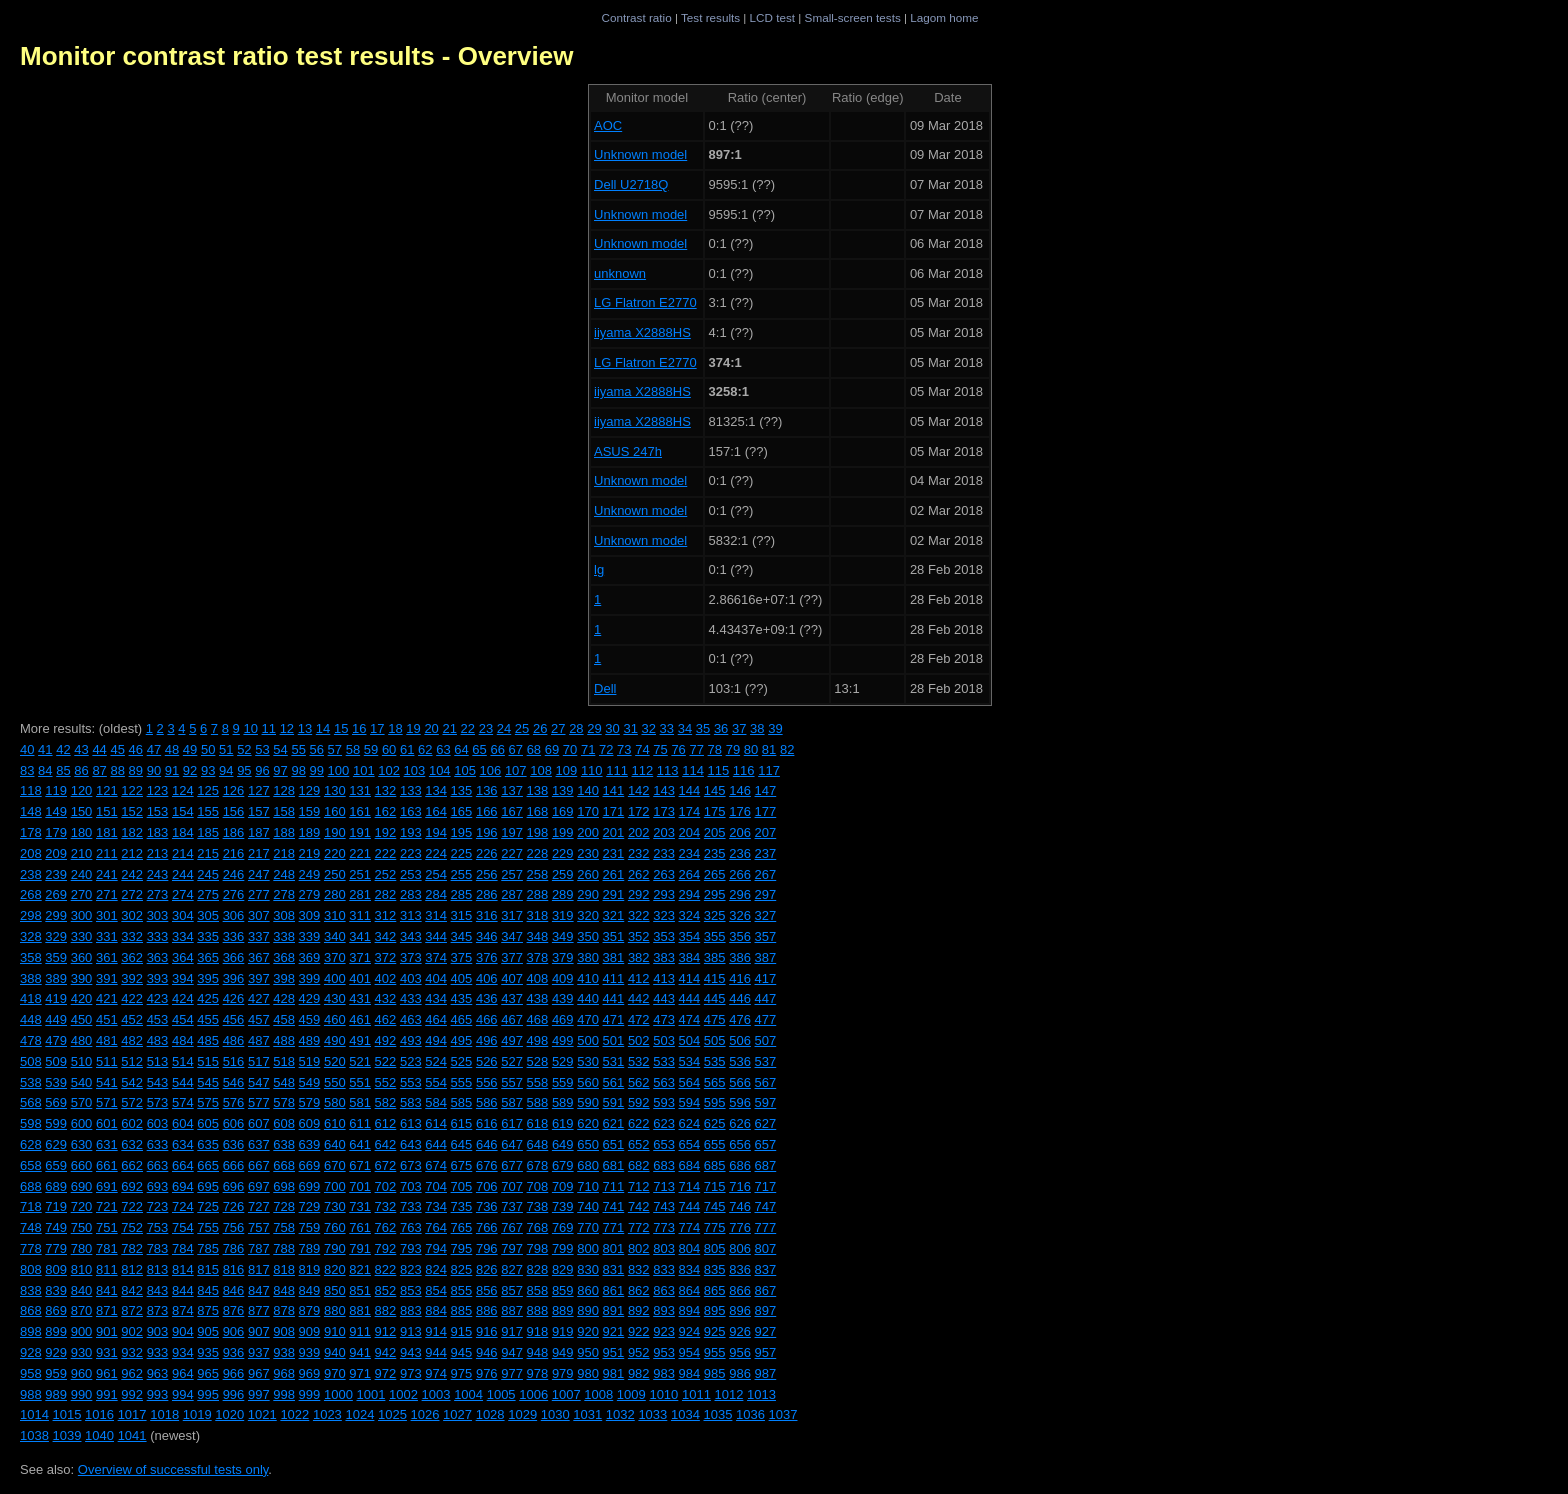  What do you see at coordinates (766, 915) in the screenshot?
I see `327` at bounding box center [766, 915].